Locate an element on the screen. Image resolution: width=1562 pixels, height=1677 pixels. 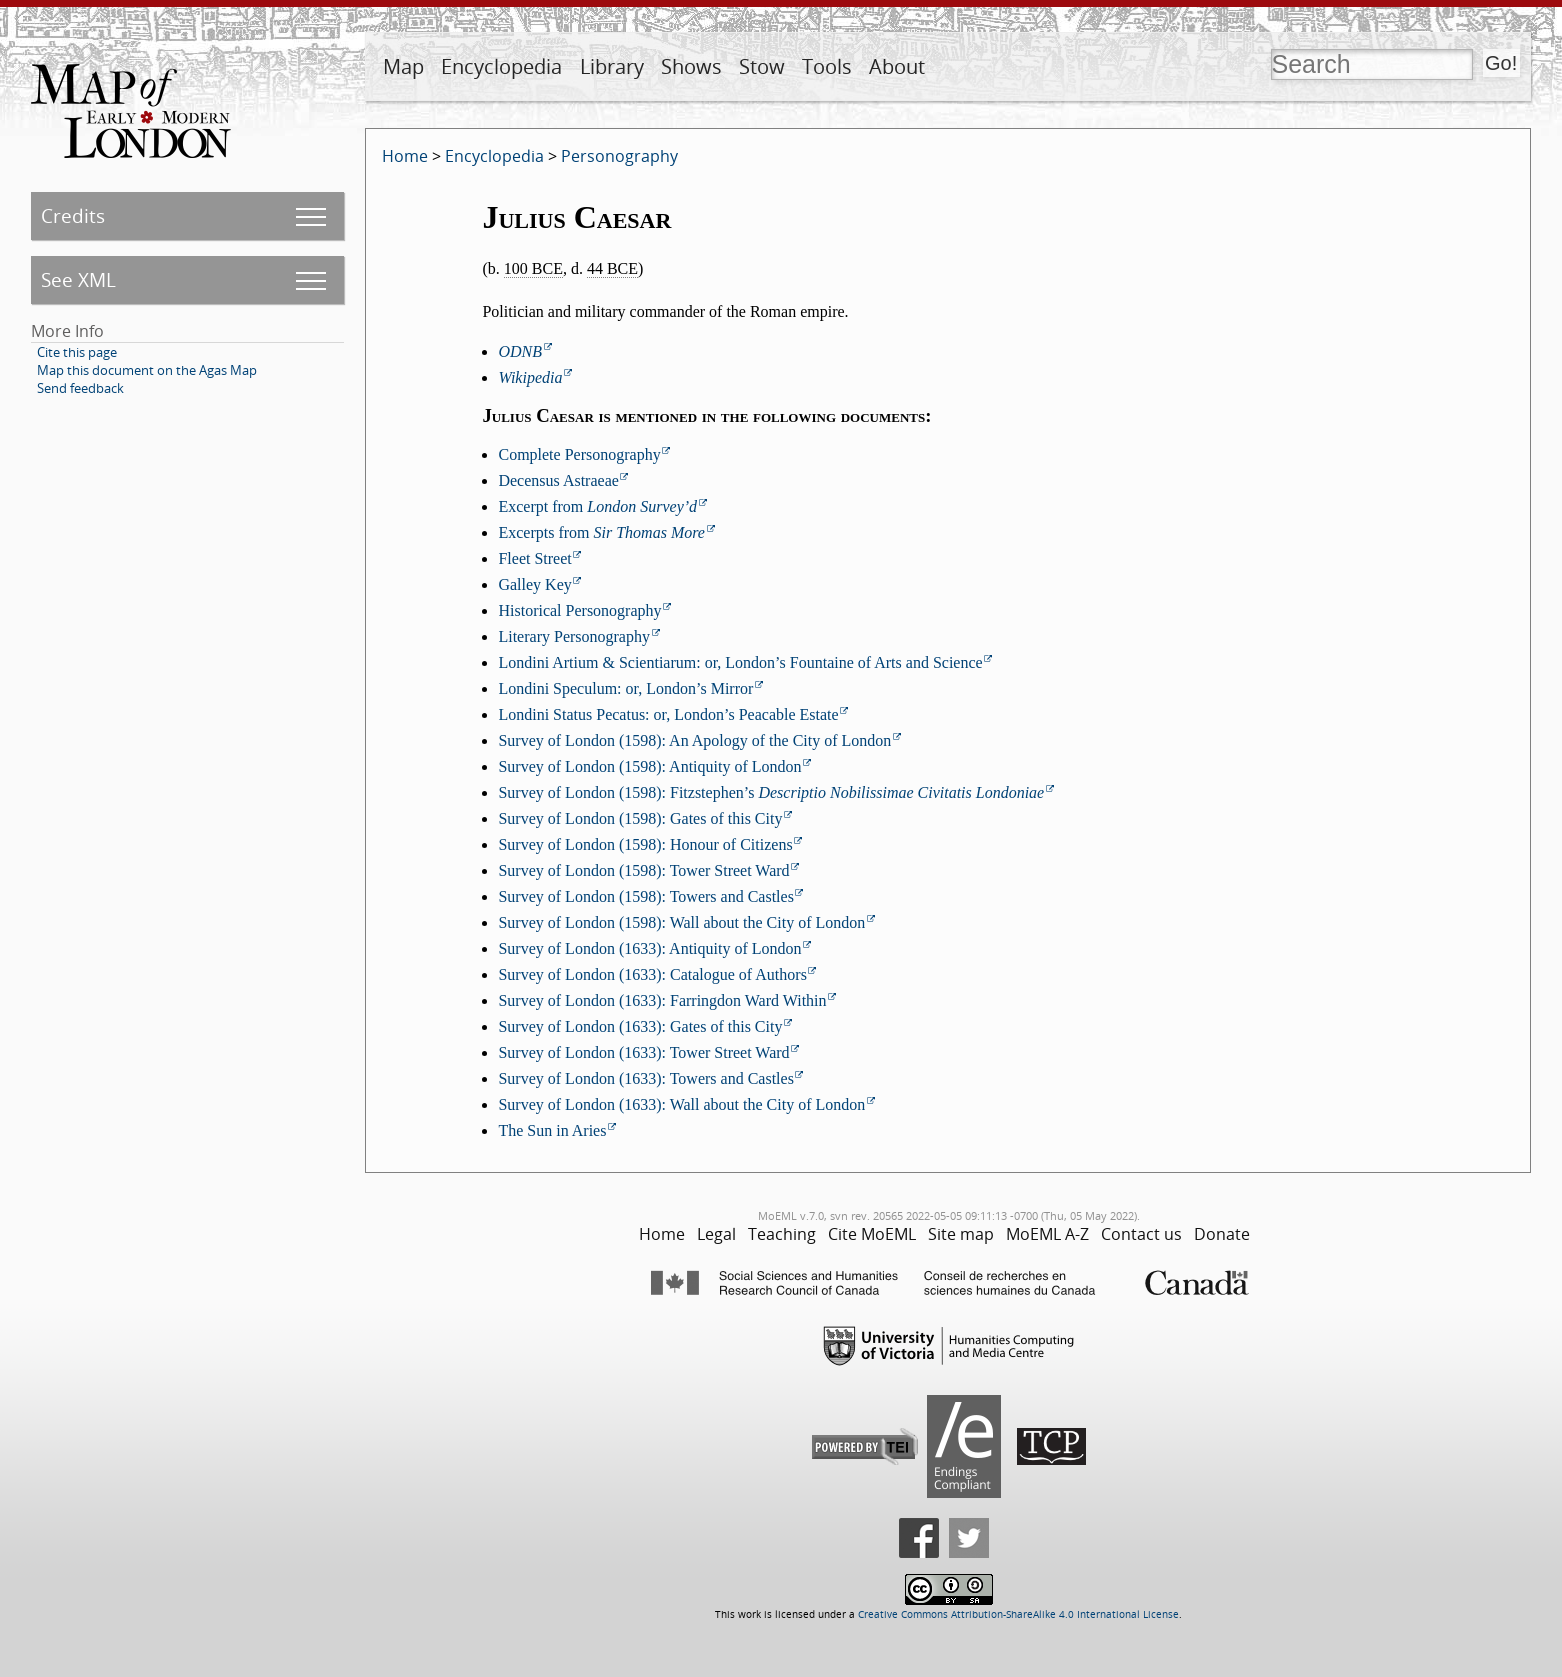
Shows is located at coordinates (691, 66).